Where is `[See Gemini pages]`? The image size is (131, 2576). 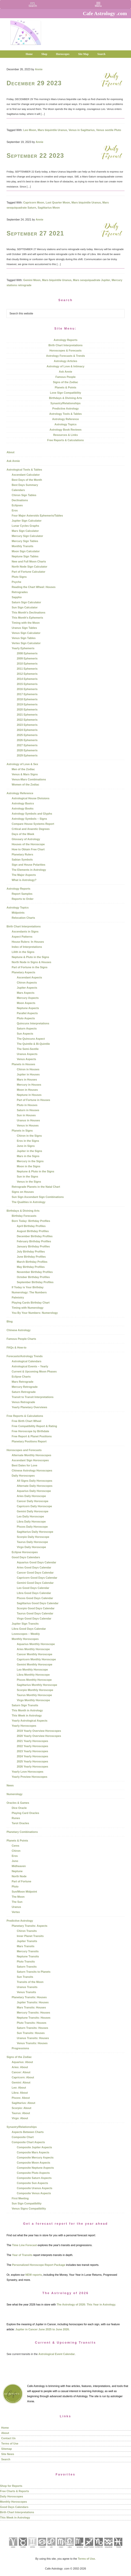 [See Gemini pages] is located at coordinates (32, 2548).